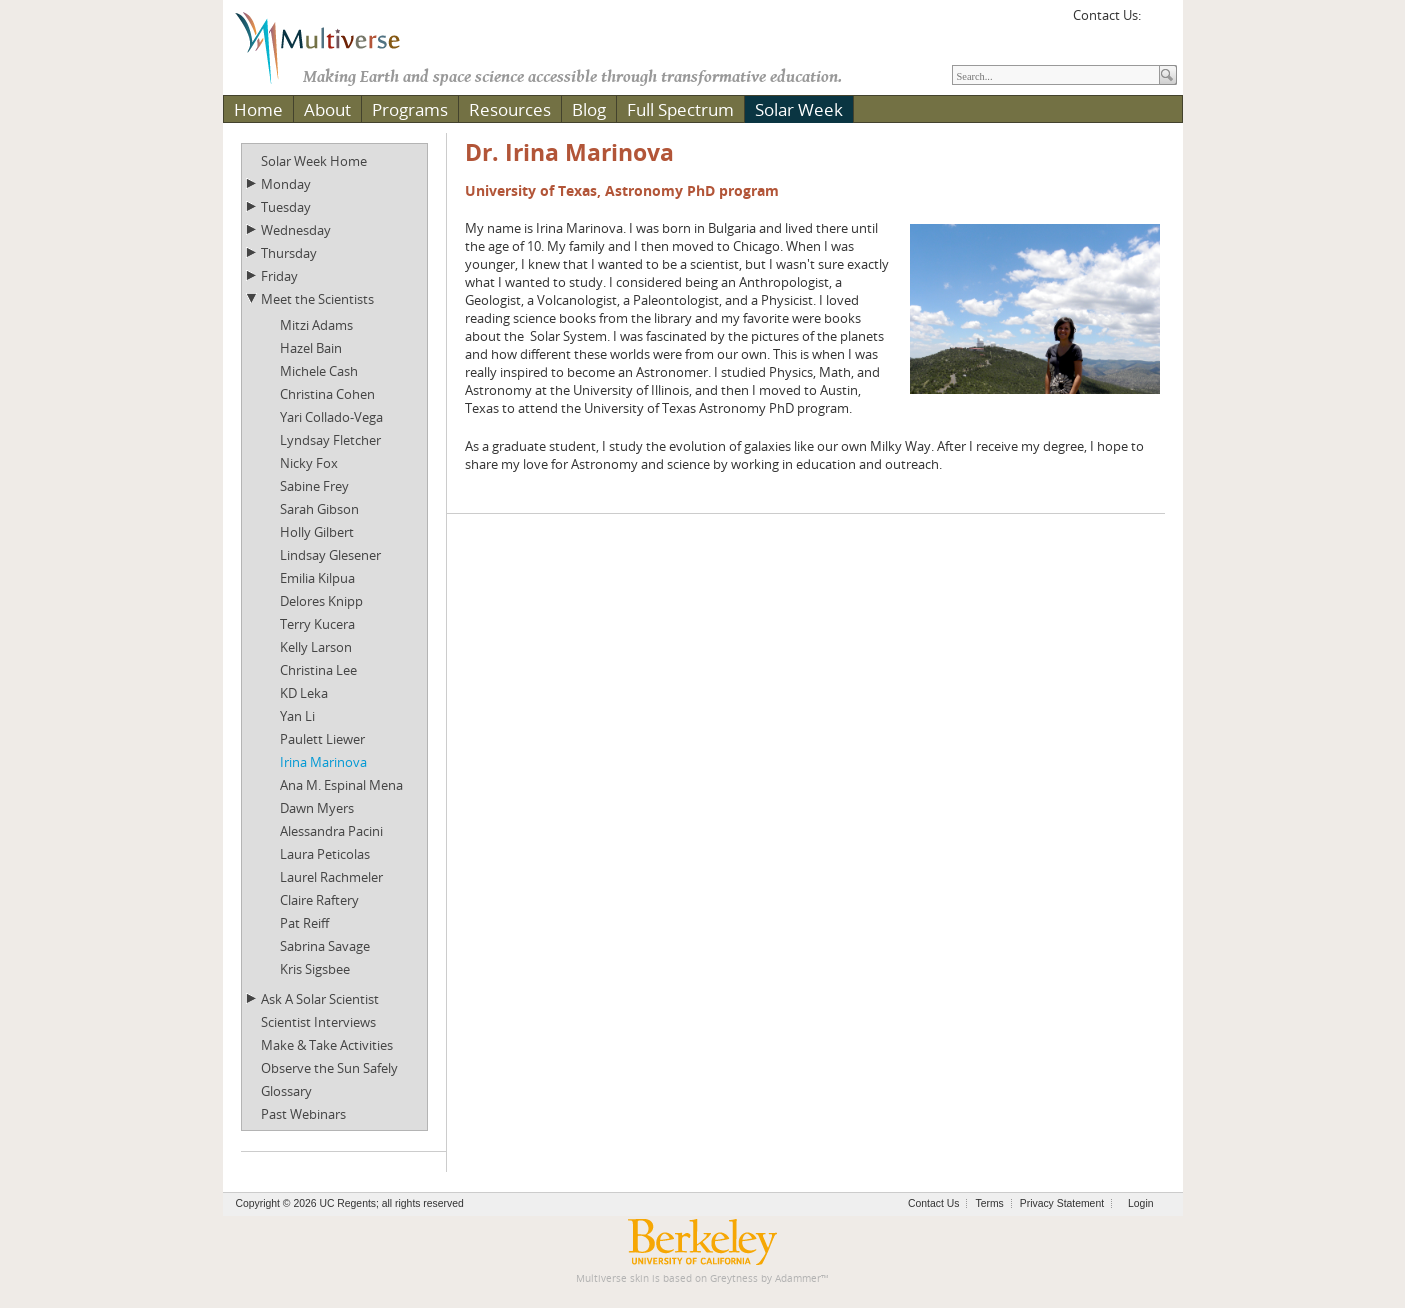  Describe the element at coordinates (1140, 1203) in the screenshot. I see `Login` at that location.